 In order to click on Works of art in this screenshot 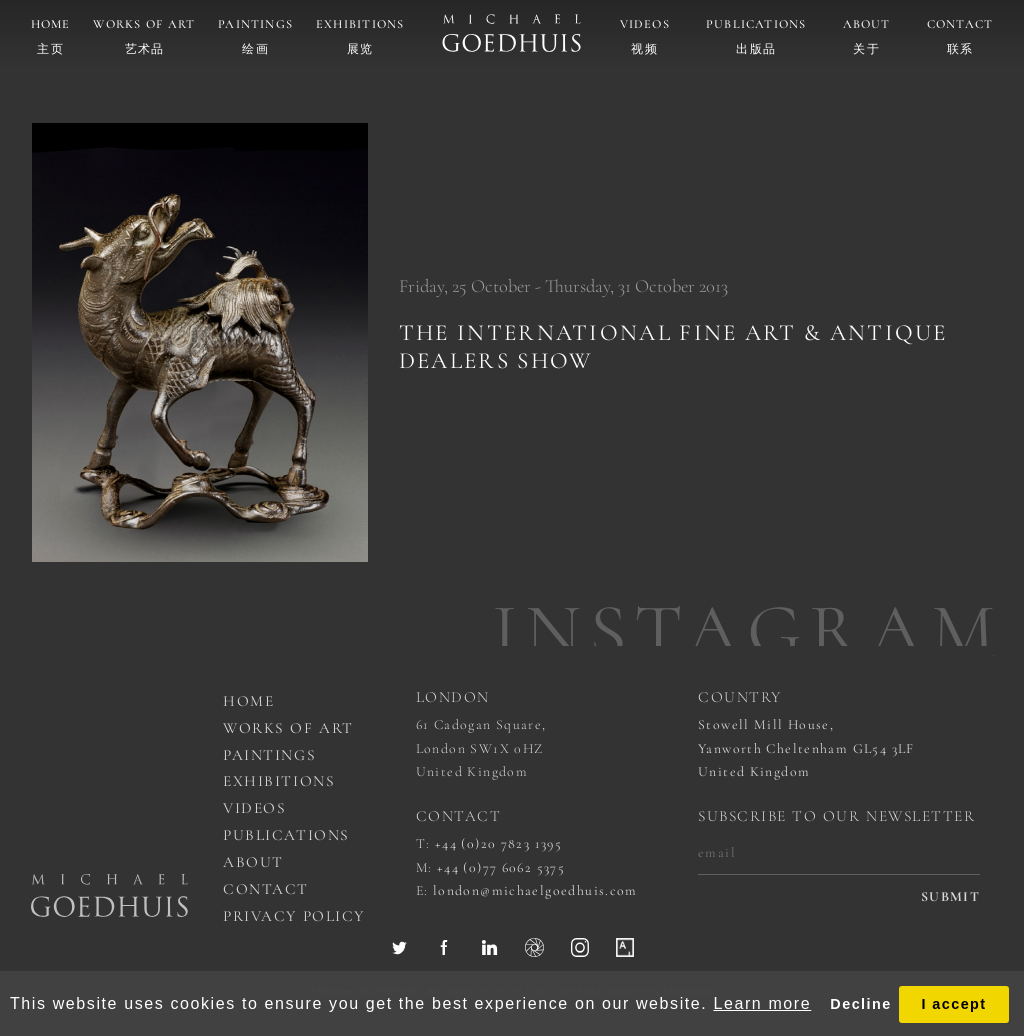, I will do `click(144, 24)`.